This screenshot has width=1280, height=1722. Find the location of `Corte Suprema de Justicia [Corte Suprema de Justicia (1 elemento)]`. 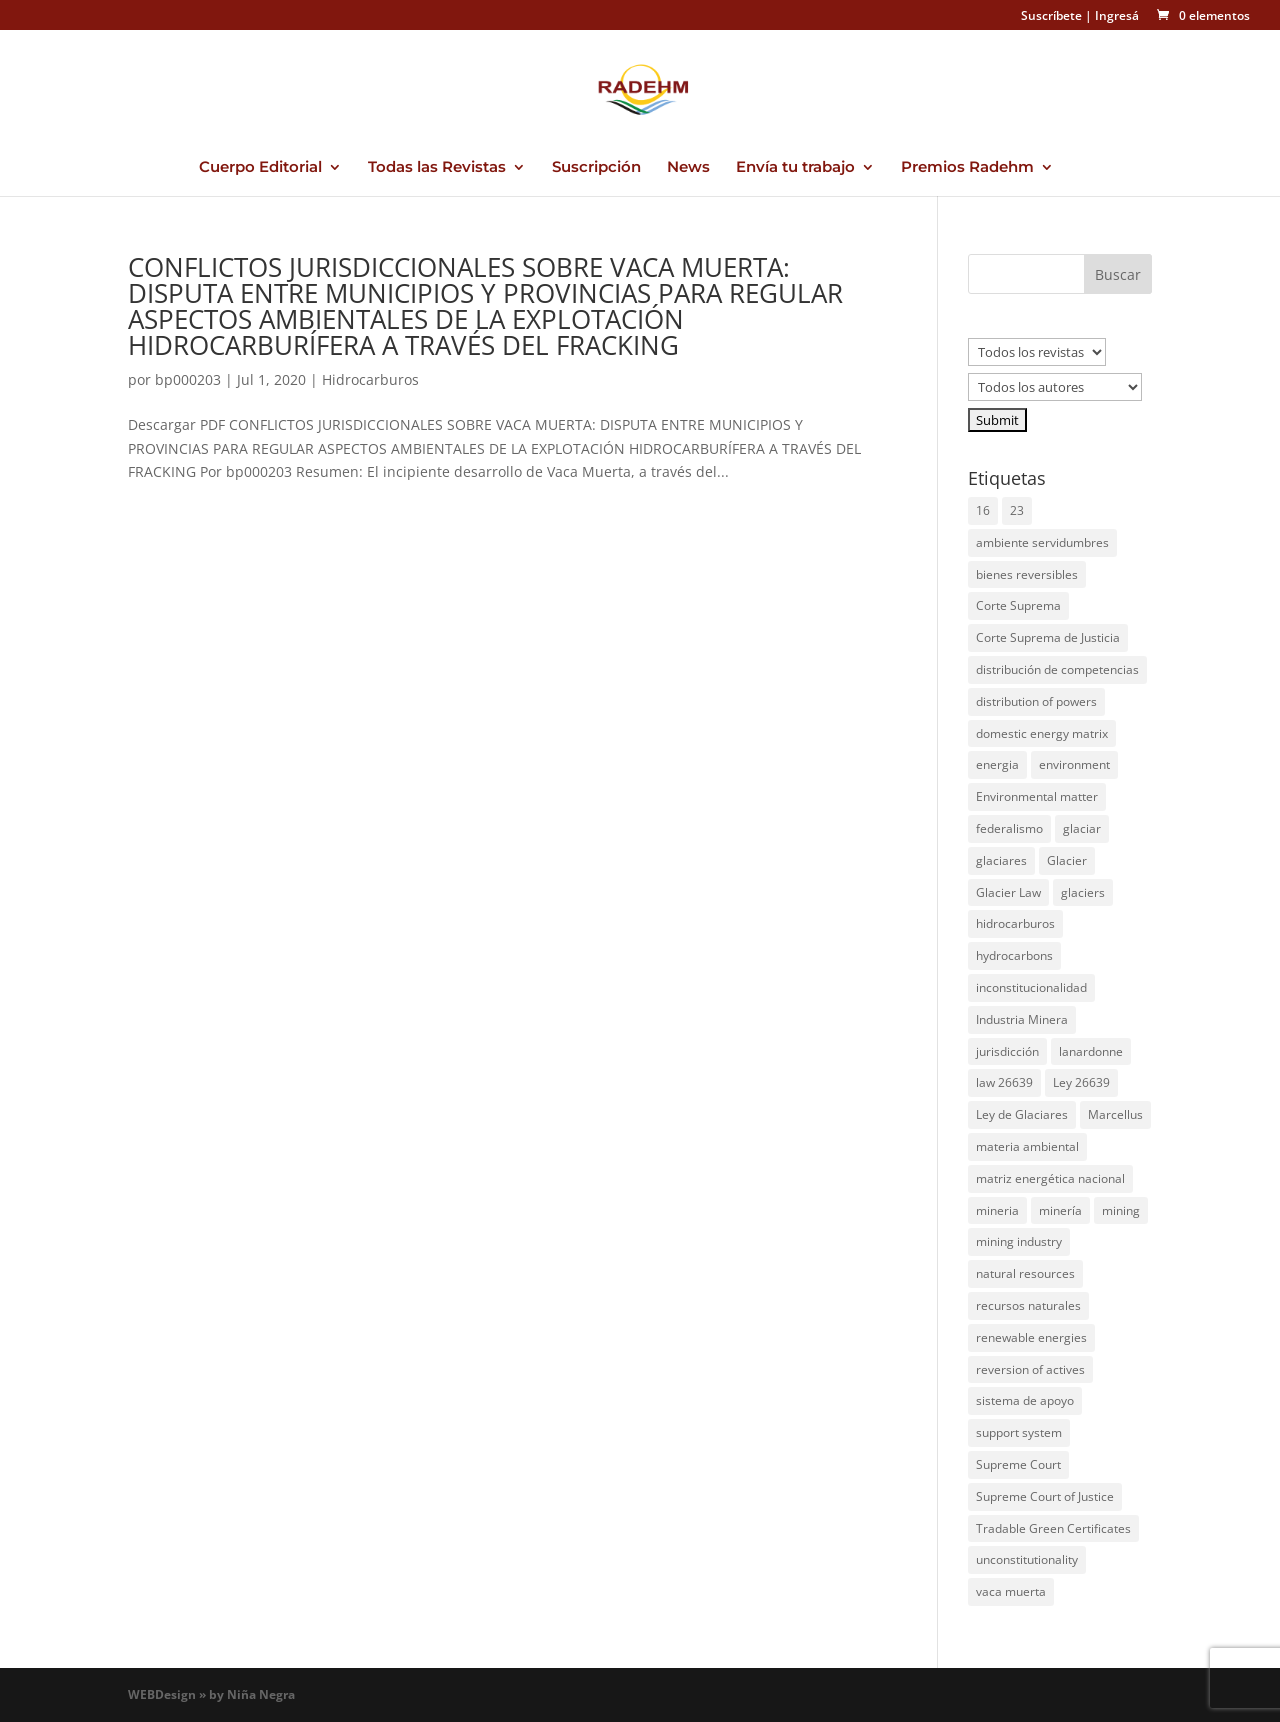

Corte Suprema de Justicia [Corte Suprema de Justicia (1 elemento)] is located at coordinates (1048, 637).